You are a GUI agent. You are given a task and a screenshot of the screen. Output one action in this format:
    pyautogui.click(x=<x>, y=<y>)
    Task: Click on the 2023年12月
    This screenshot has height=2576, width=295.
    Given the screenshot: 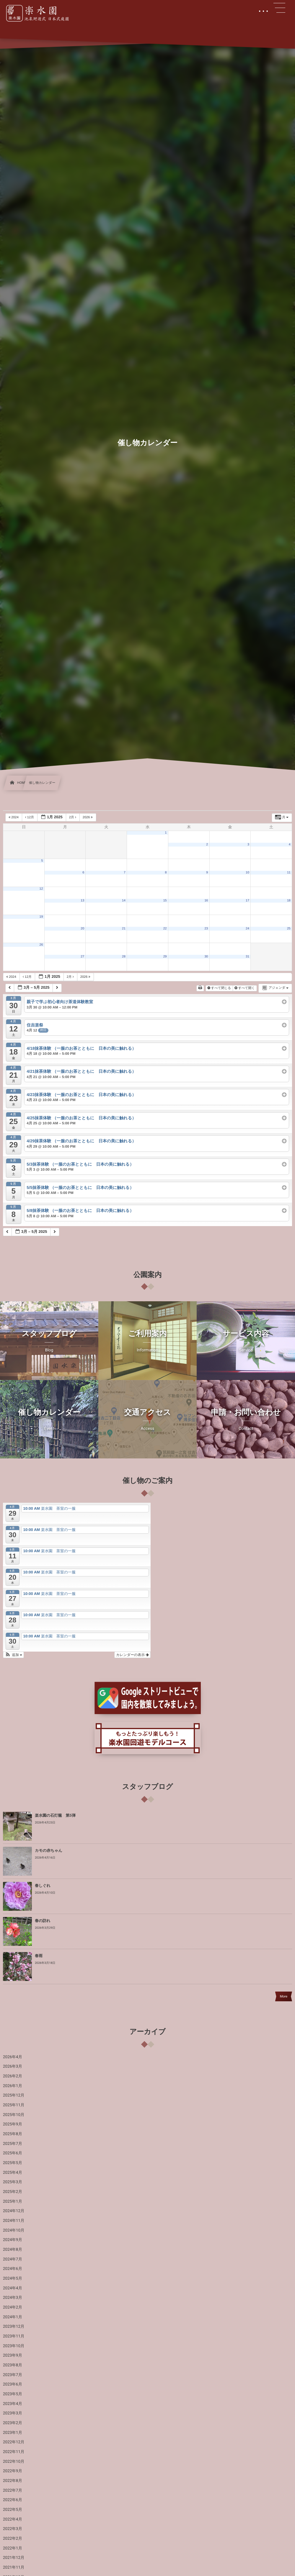 What is the action you would take?
    pyautogui.click(x=14, y=2326)
    